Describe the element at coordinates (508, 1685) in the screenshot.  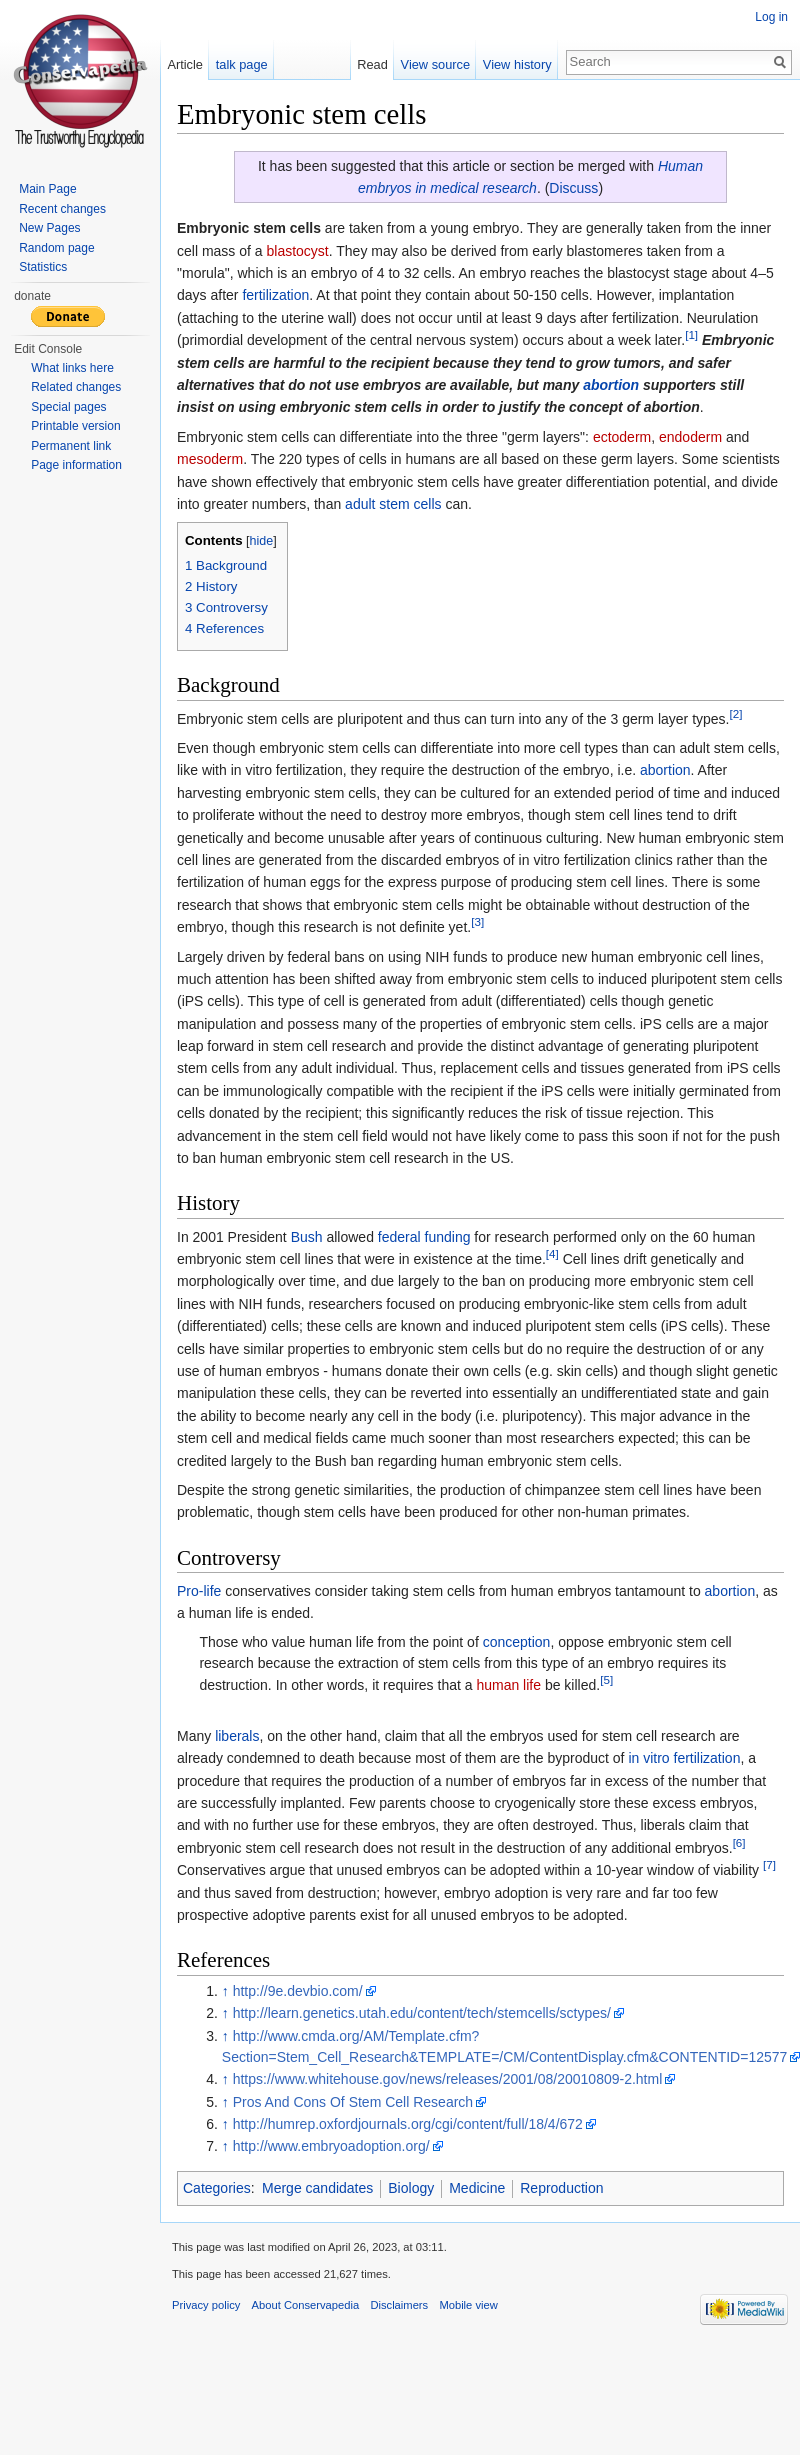
I see `human life` at that location.